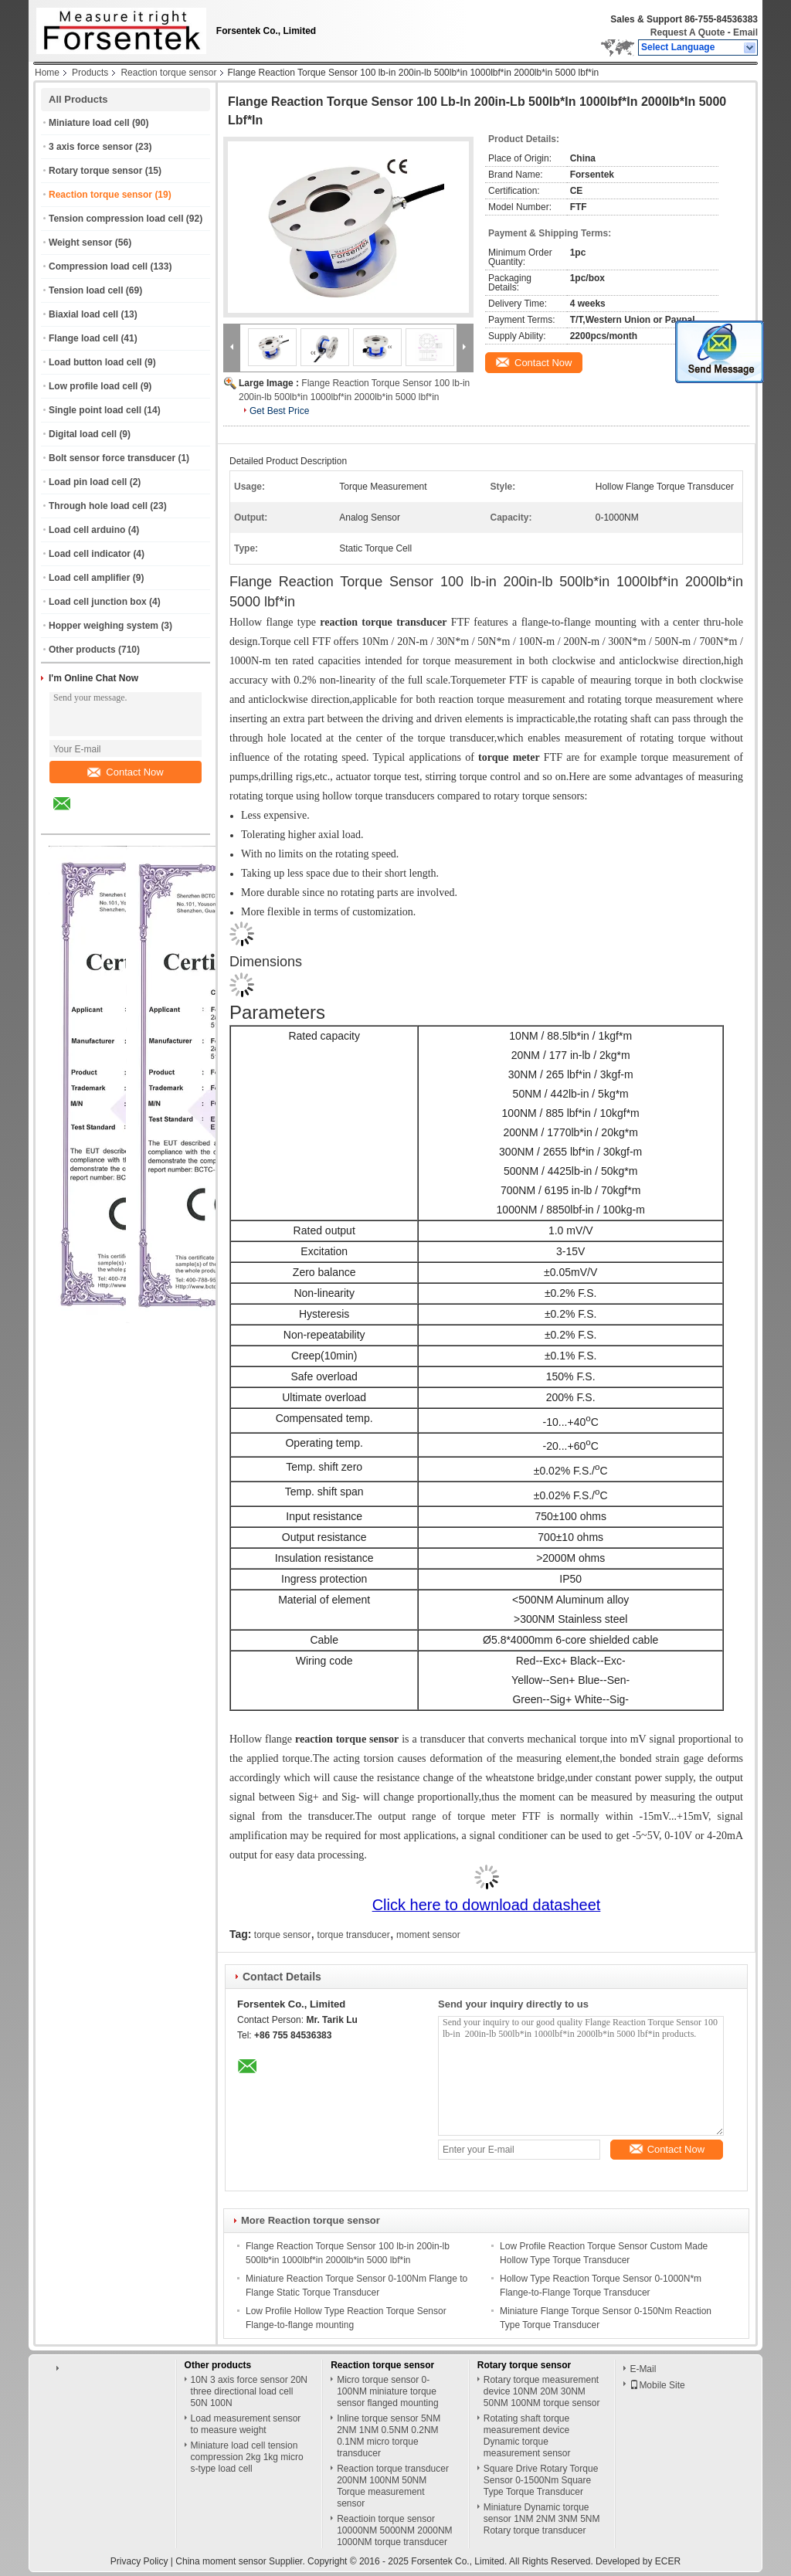 This screenshot has height=2576, width=791. I want to click on Load cell junction box, so click(98, 601).